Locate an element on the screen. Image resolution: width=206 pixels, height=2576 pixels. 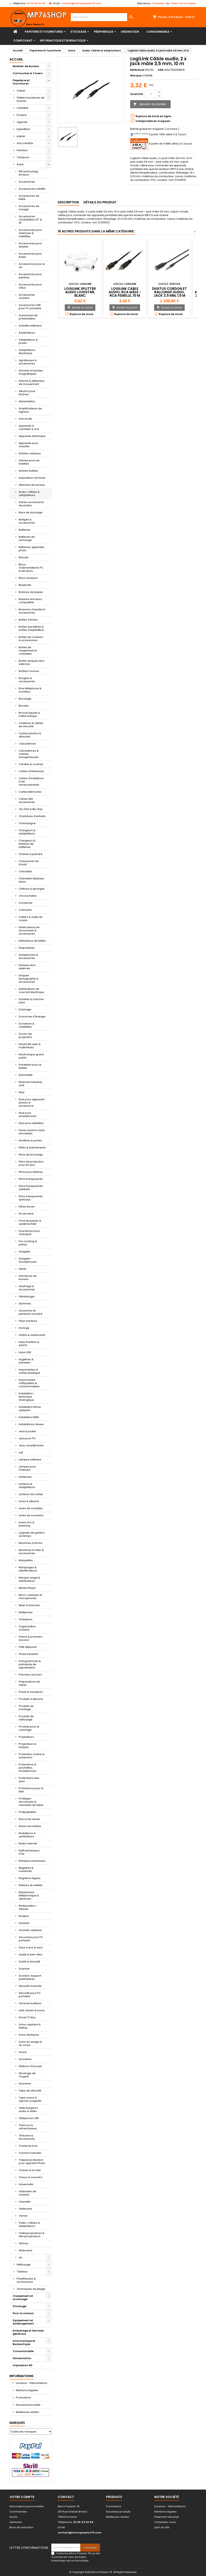
Blocs d'alimentations PC & serveurs is located at coordinates (31, 568).